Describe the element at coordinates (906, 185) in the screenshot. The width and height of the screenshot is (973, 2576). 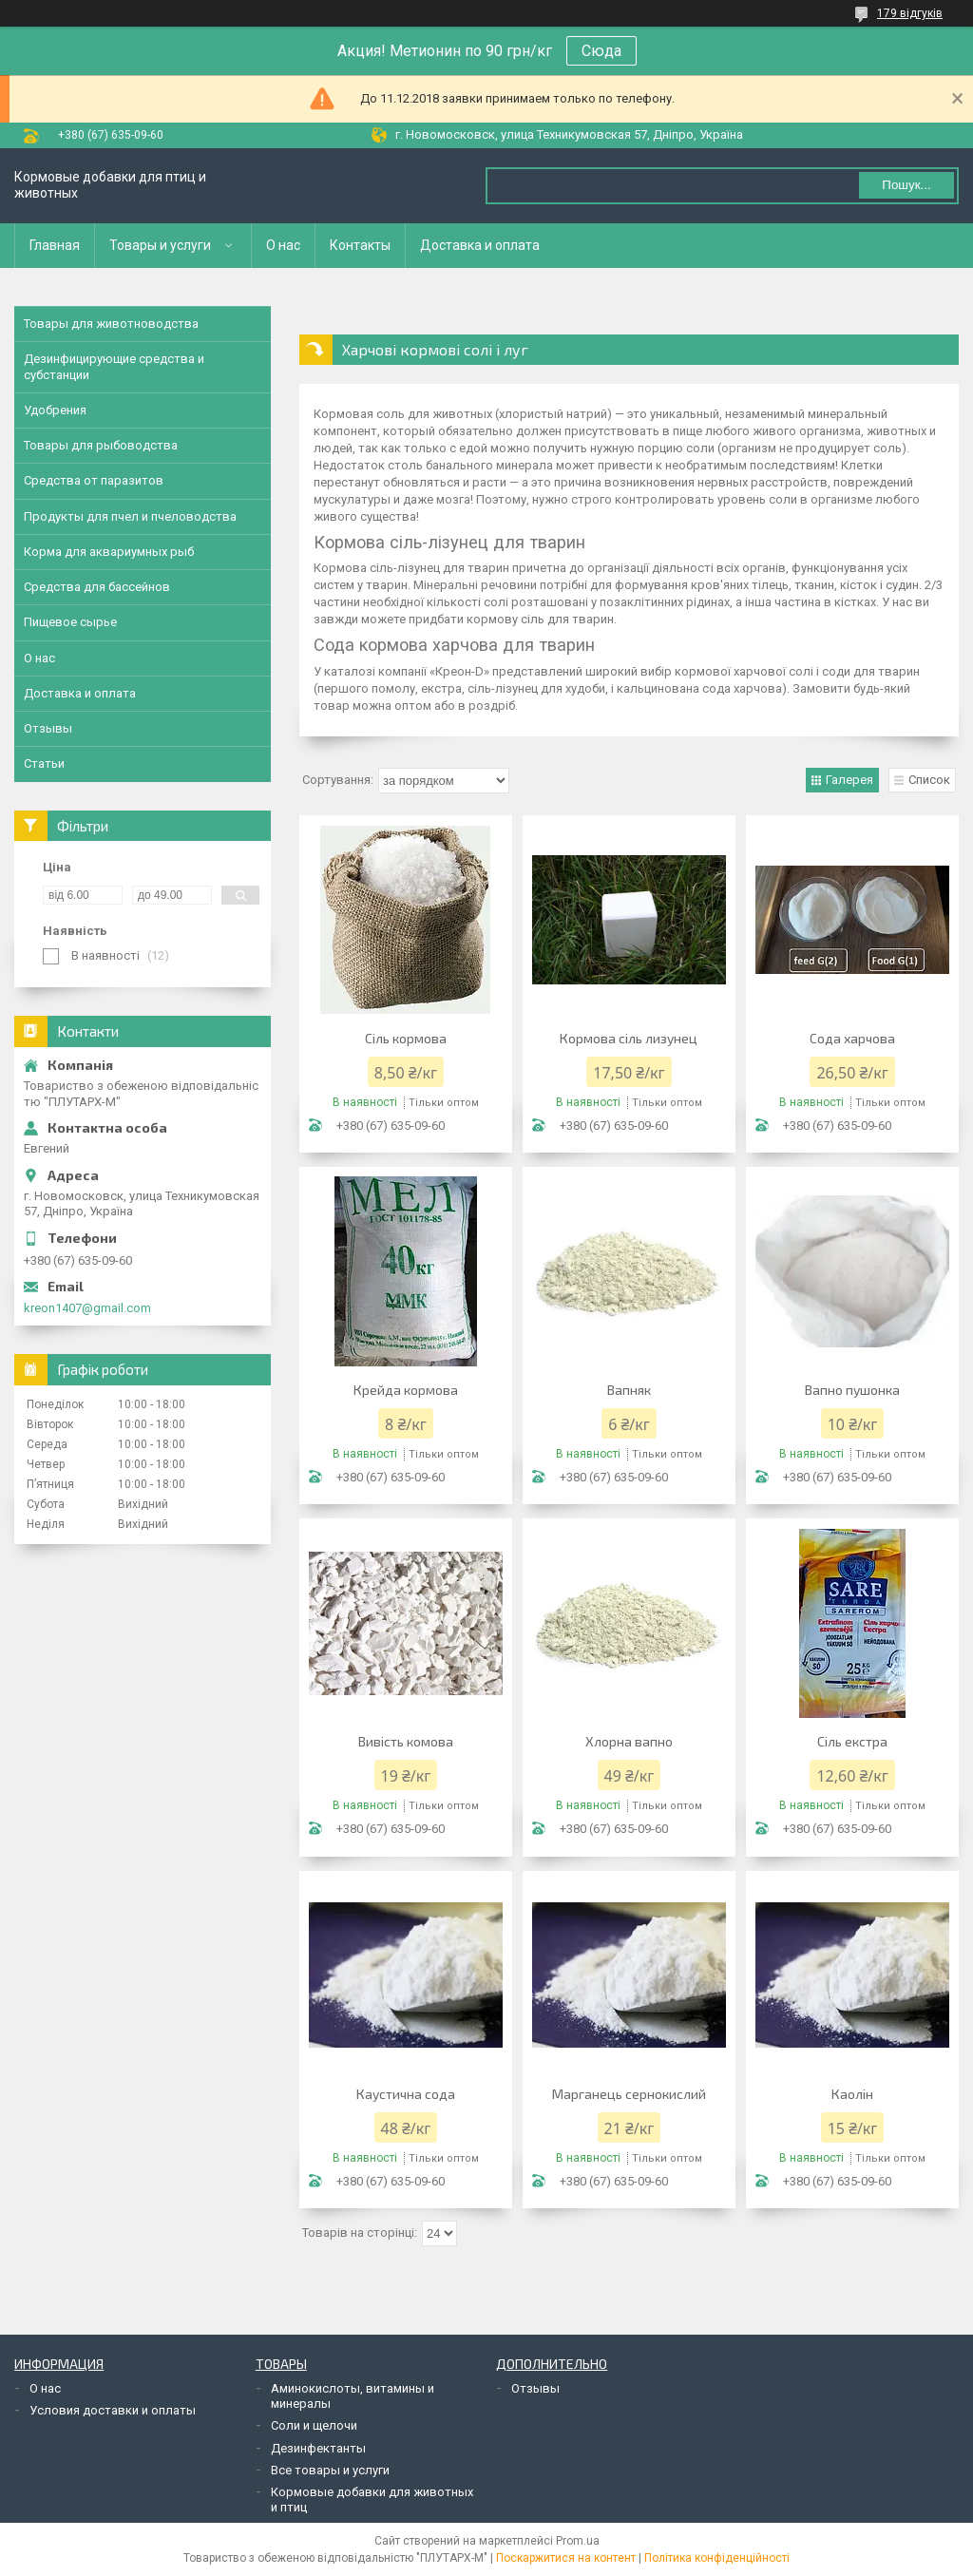
I see `Пошук... [Шукати]` at that location.